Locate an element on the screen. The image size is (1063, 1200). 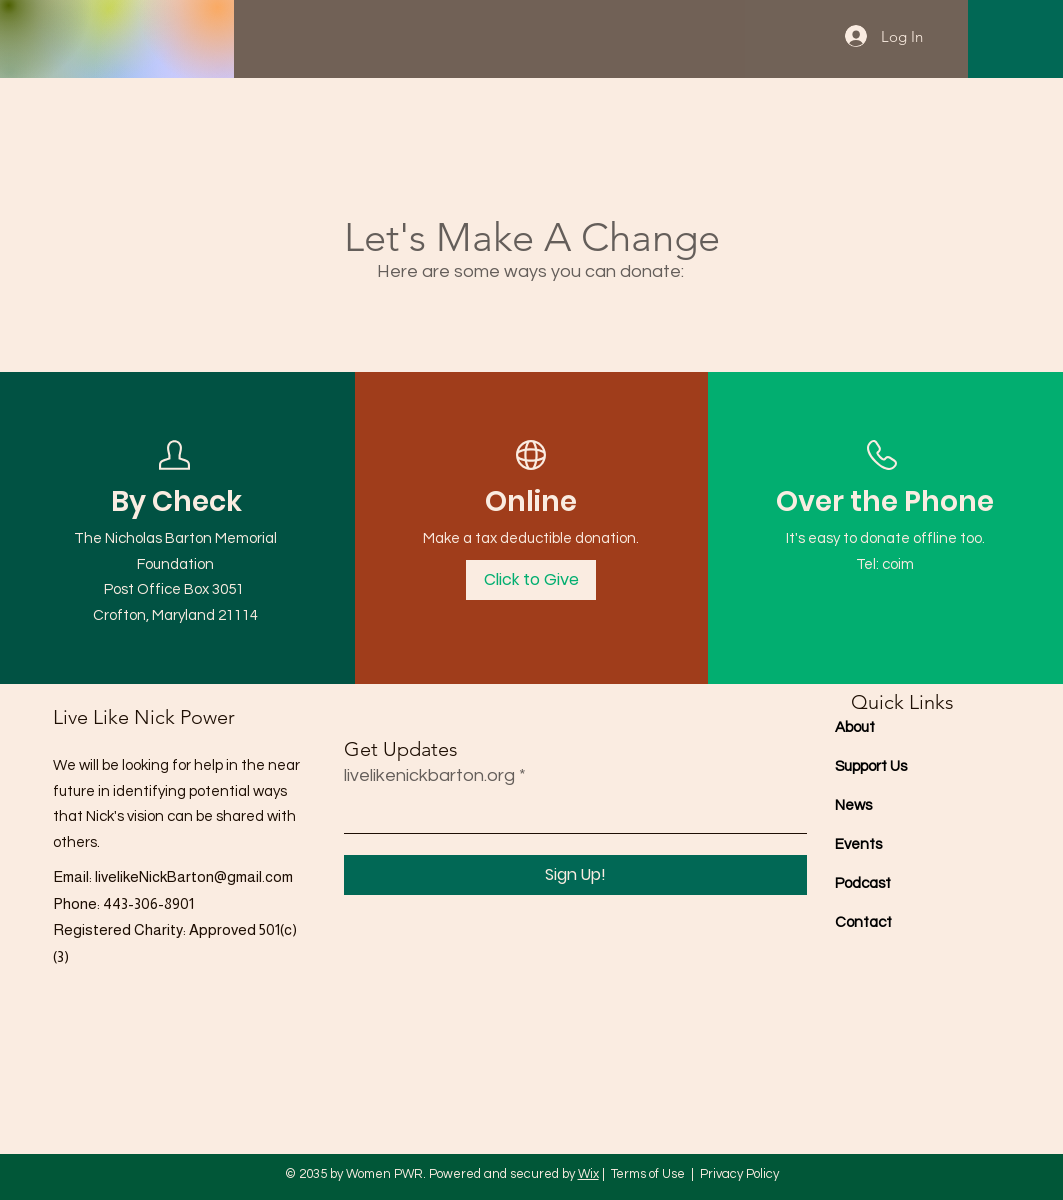
[Click to Give] is located at coordinates (531, 580).